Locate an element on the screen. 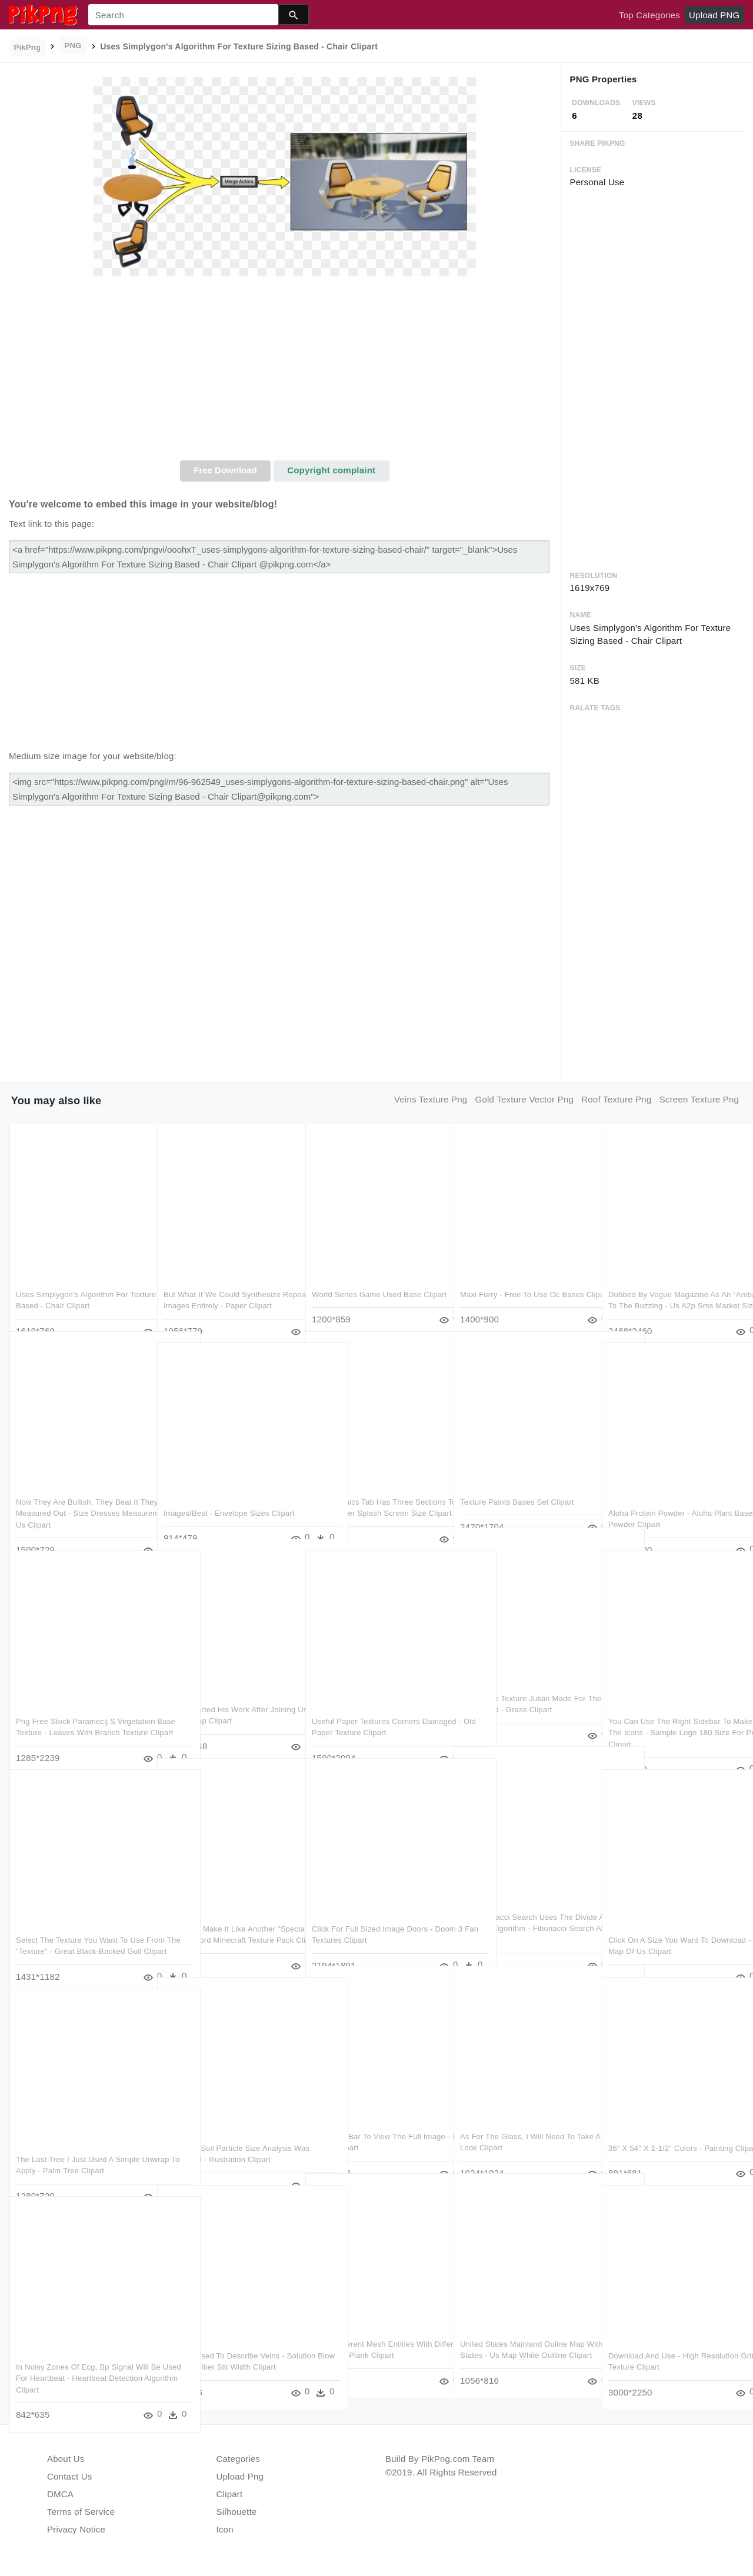  Upload Png is located at coordinates (240, 2476).